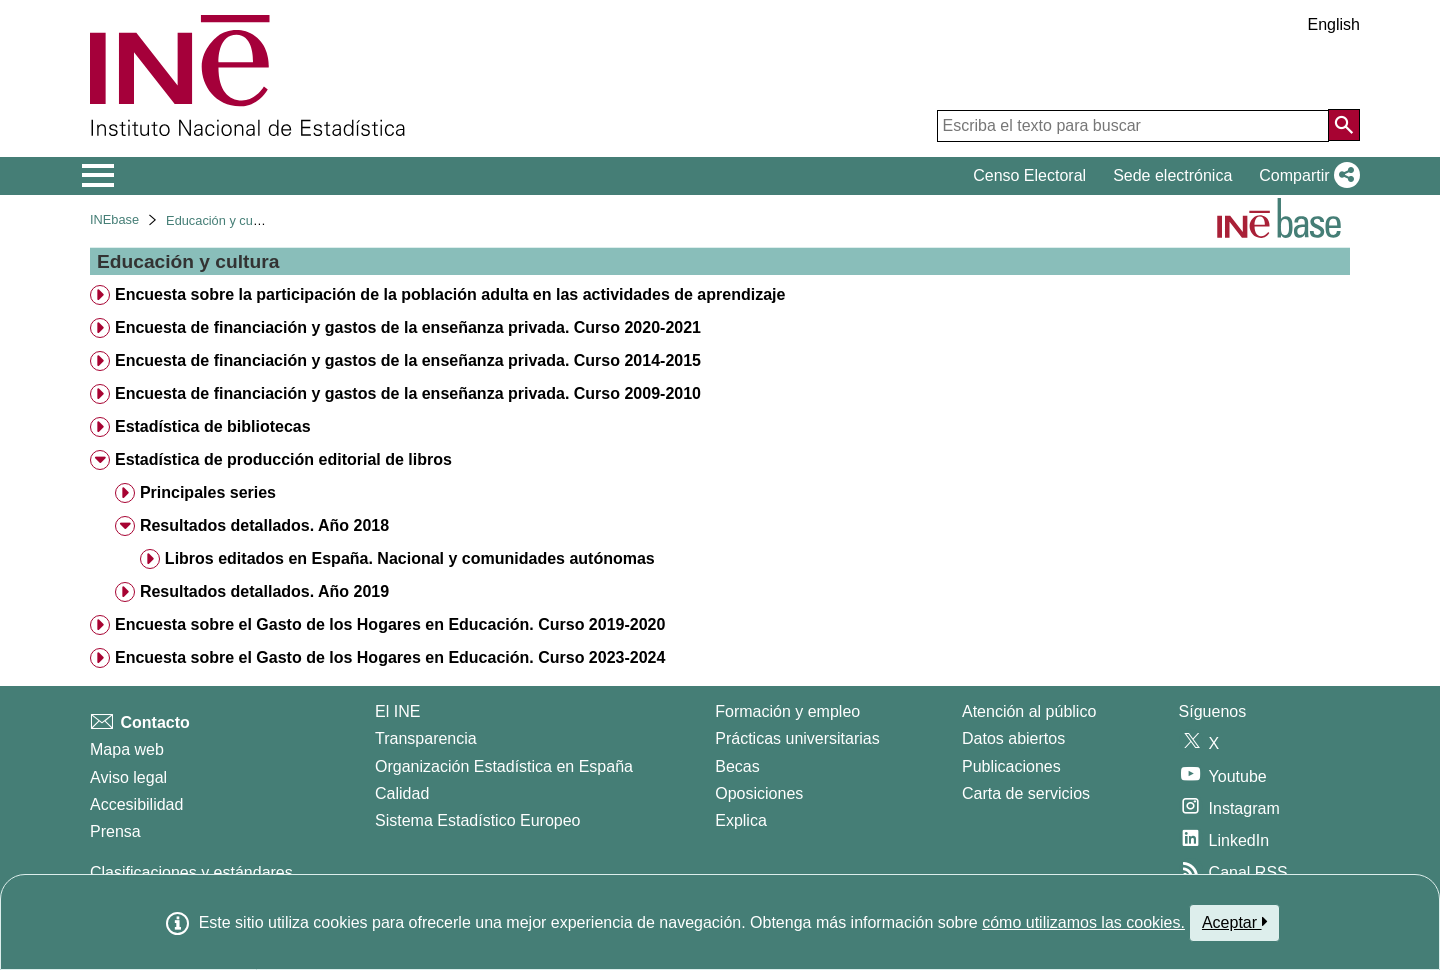 The height and width of the screenshot is (970, 1440). I want to click on Estadística de bibliotecas [treeitem], so click(213, 426).